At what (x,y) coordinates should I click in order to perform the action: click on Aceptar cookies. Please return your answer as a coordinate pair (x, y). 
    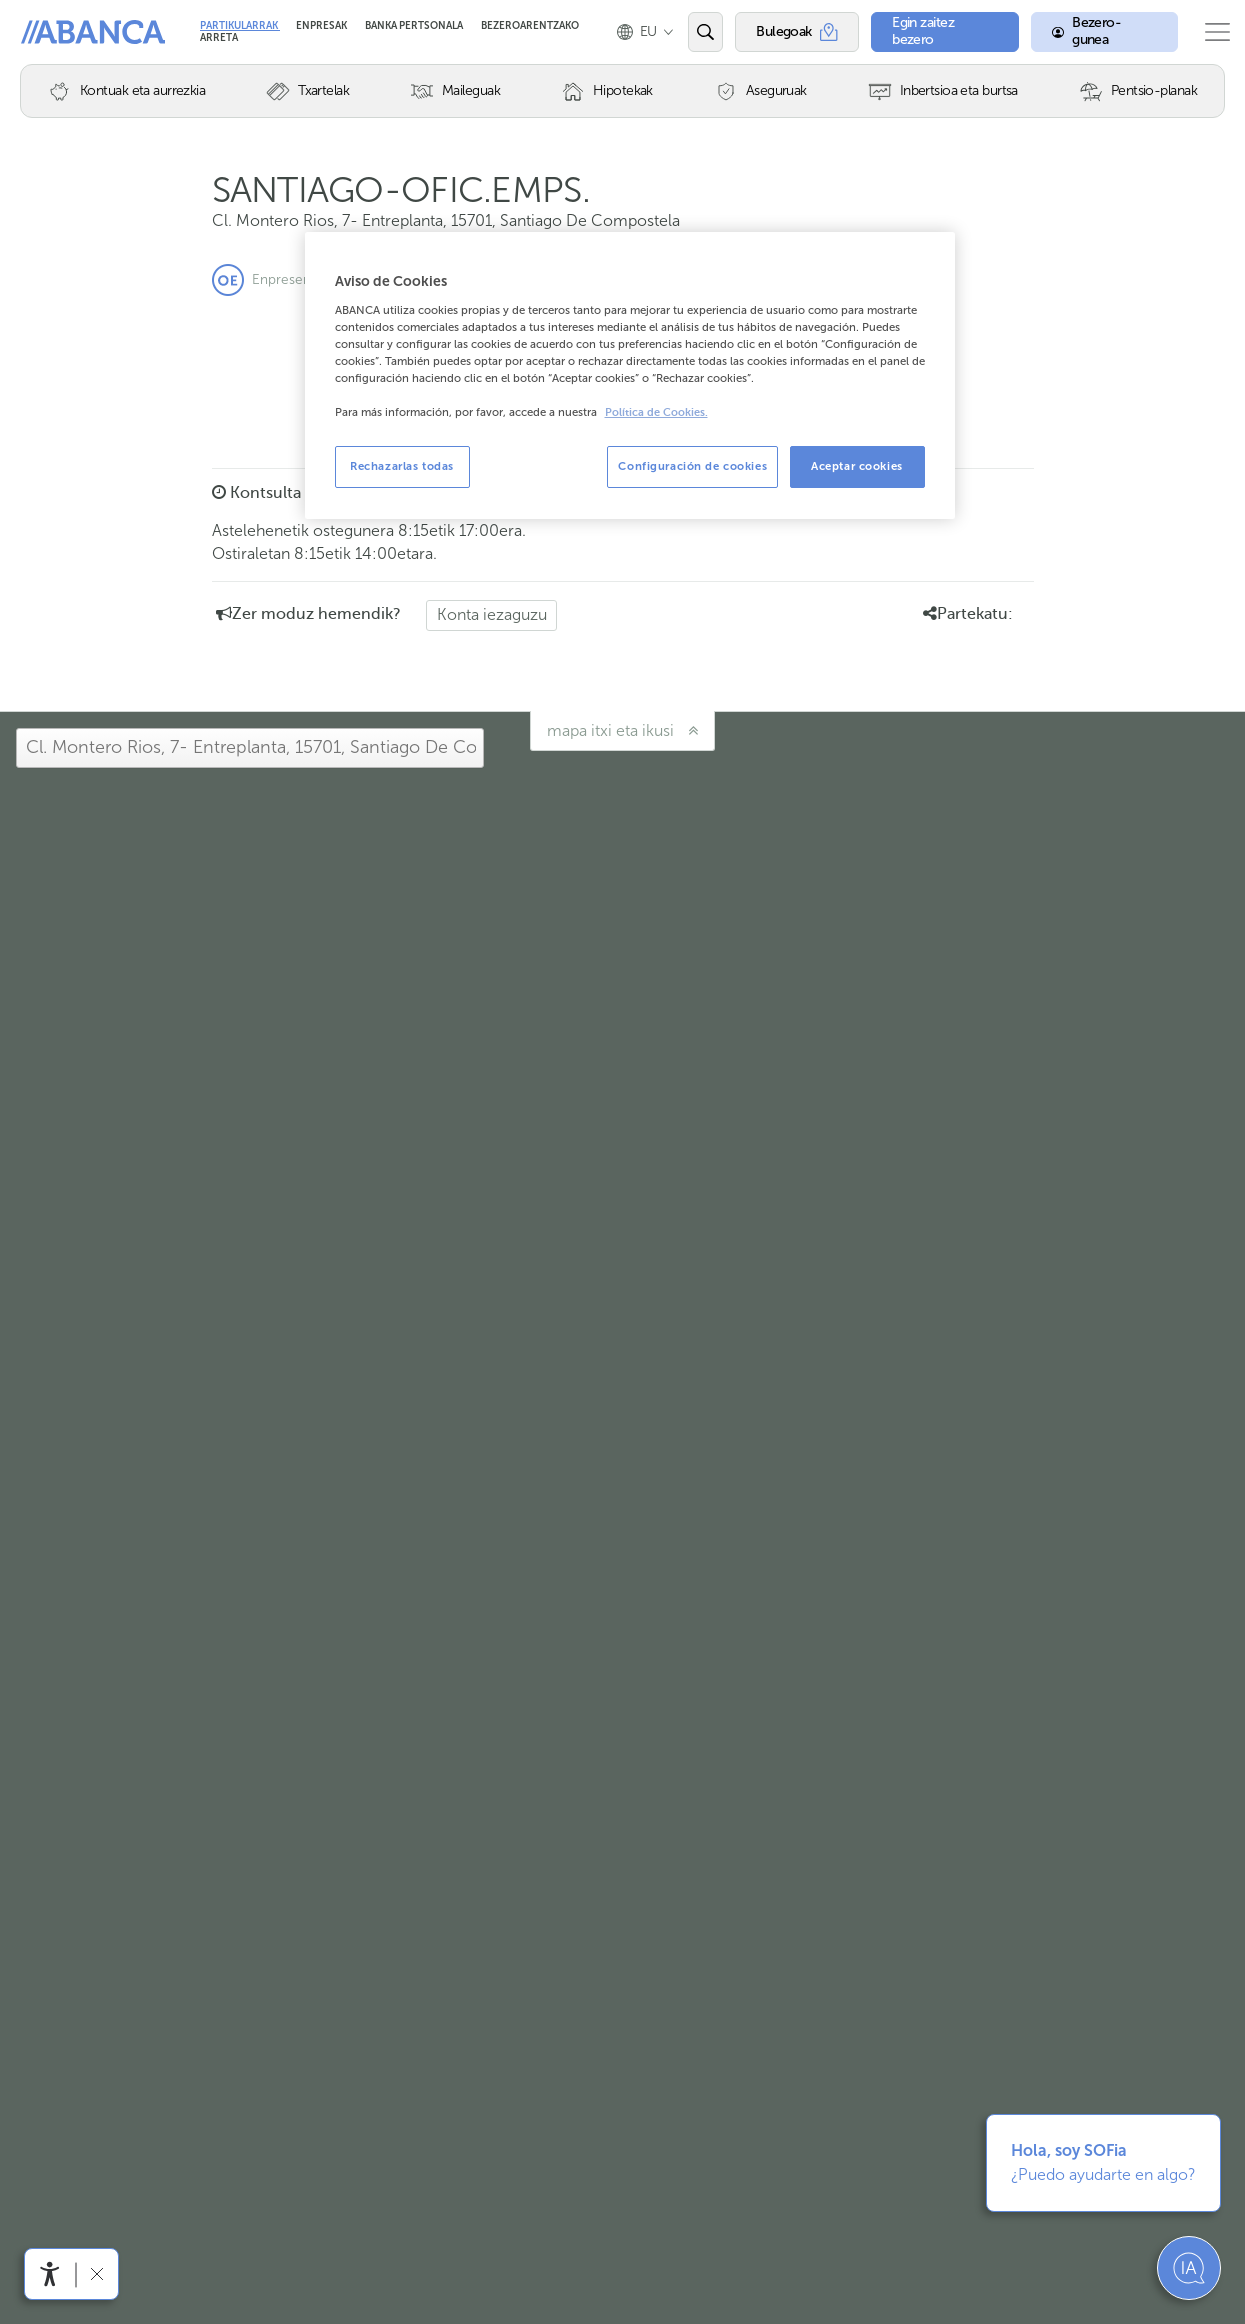
    Looking at the image, I should click on (857, 466).